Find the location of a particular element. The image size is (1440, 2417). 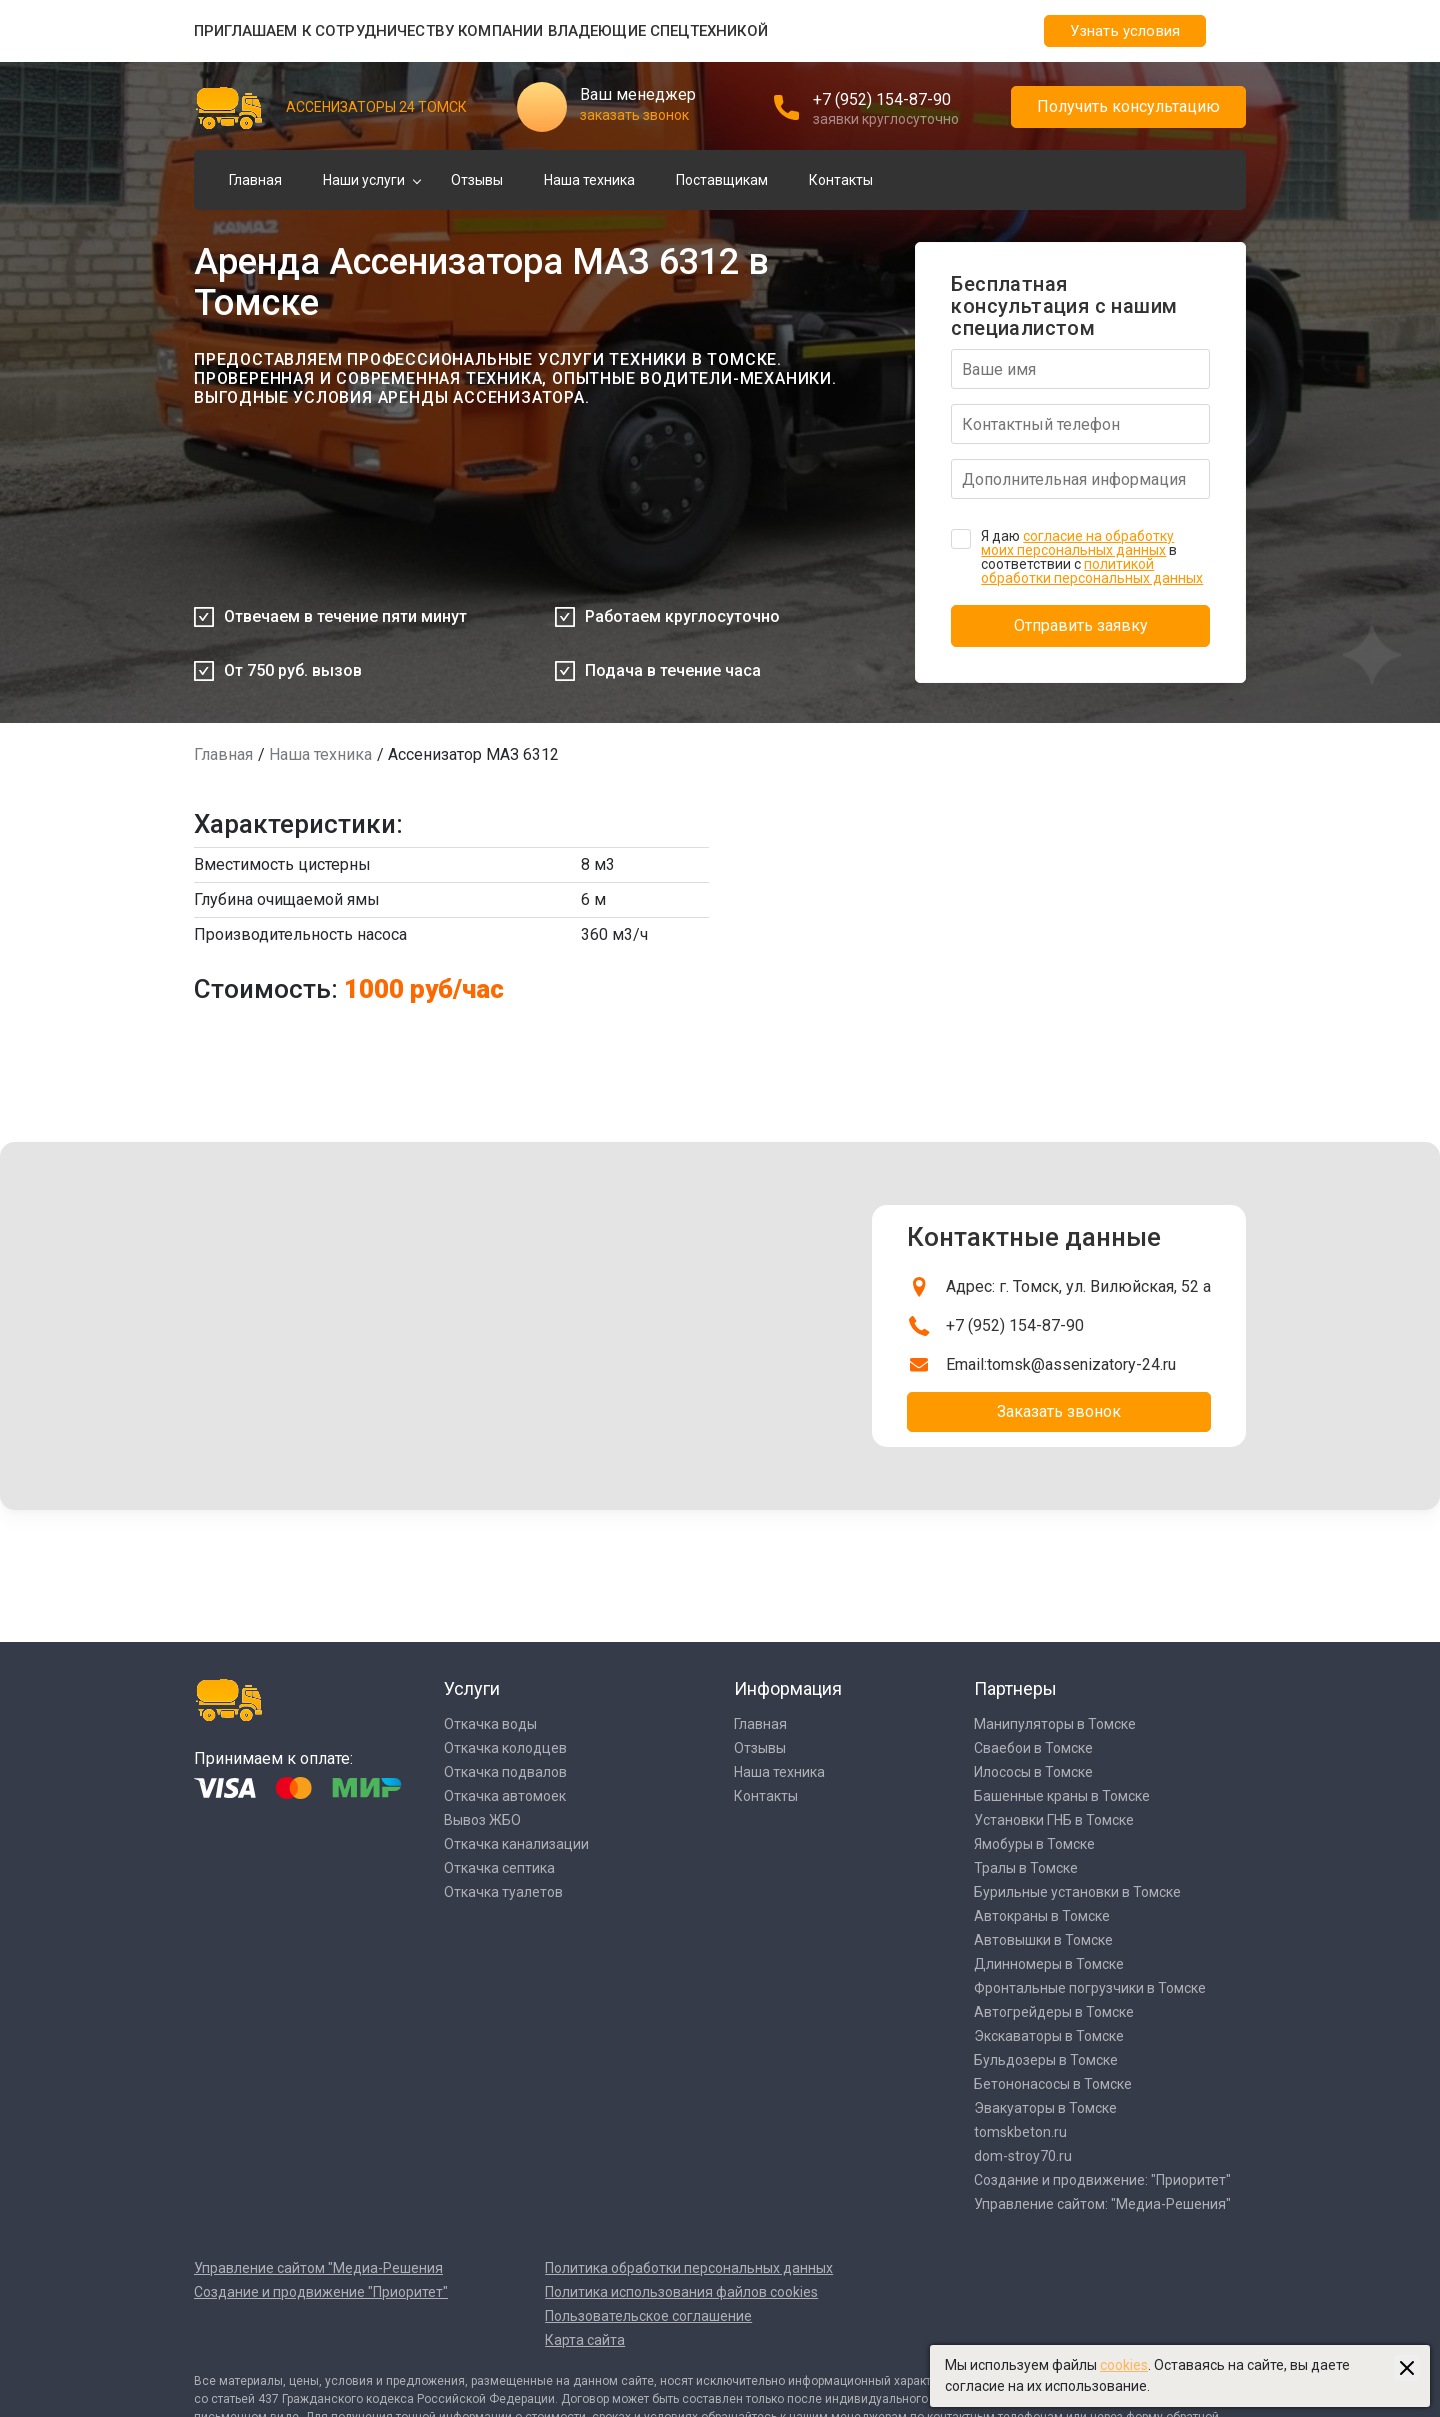

tomskbeton.ru is located at coordinates (1020, 2132).